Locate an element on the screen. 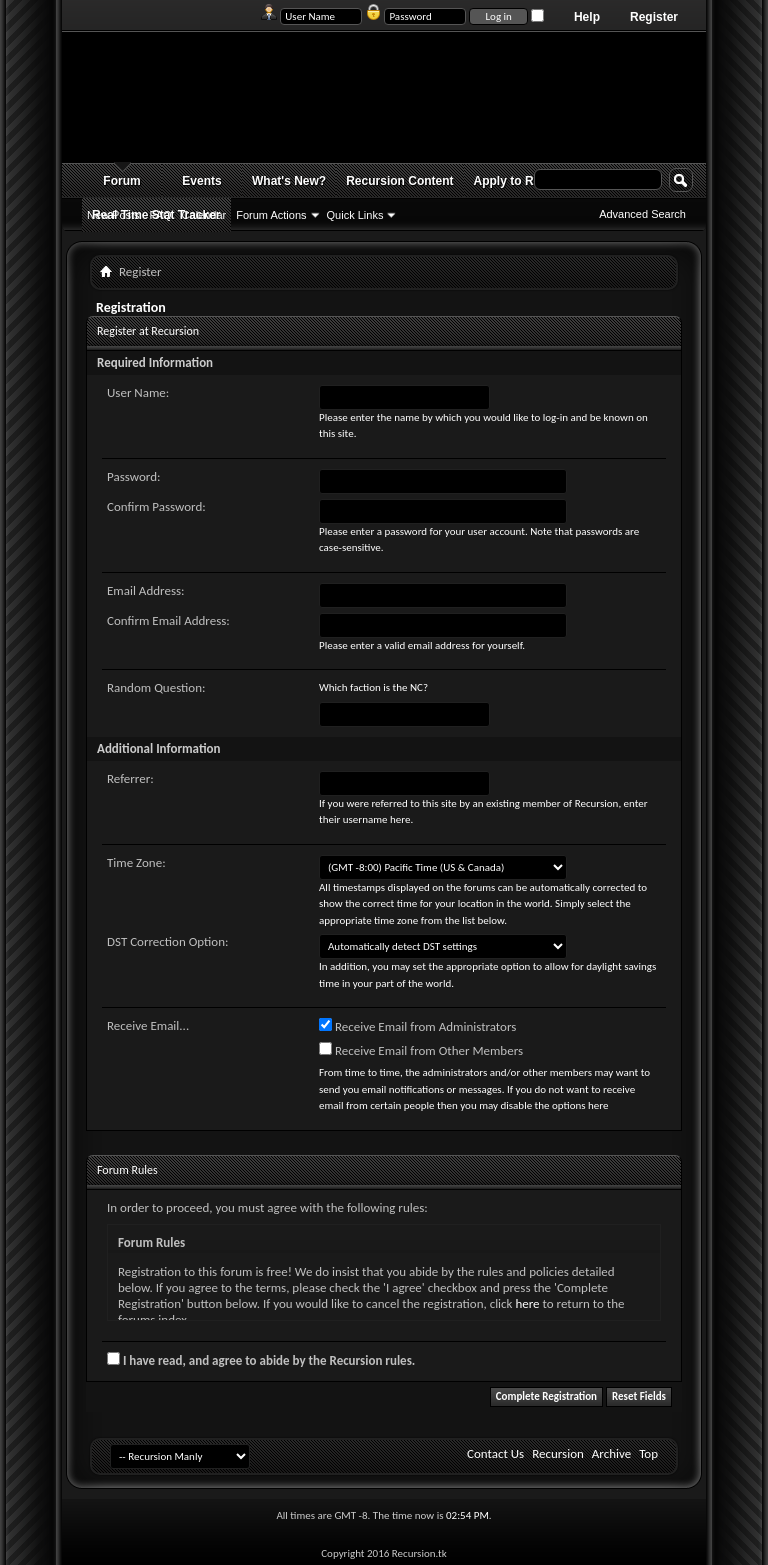 Image resolution: width=768 pixels, height=1565 pixels. Events is located at coordinates (201, 181).